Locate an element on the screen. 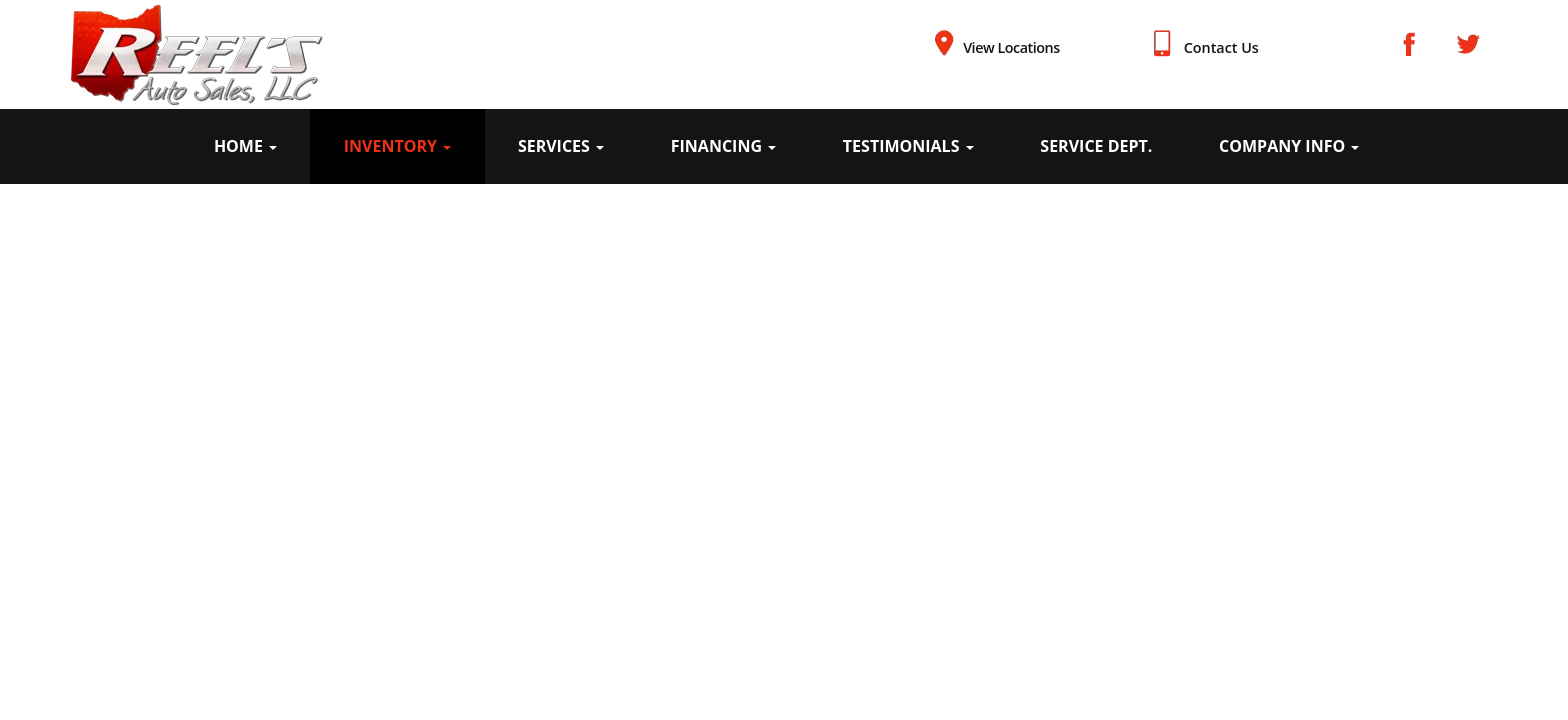  Financing is located at coordinates (723, 146).